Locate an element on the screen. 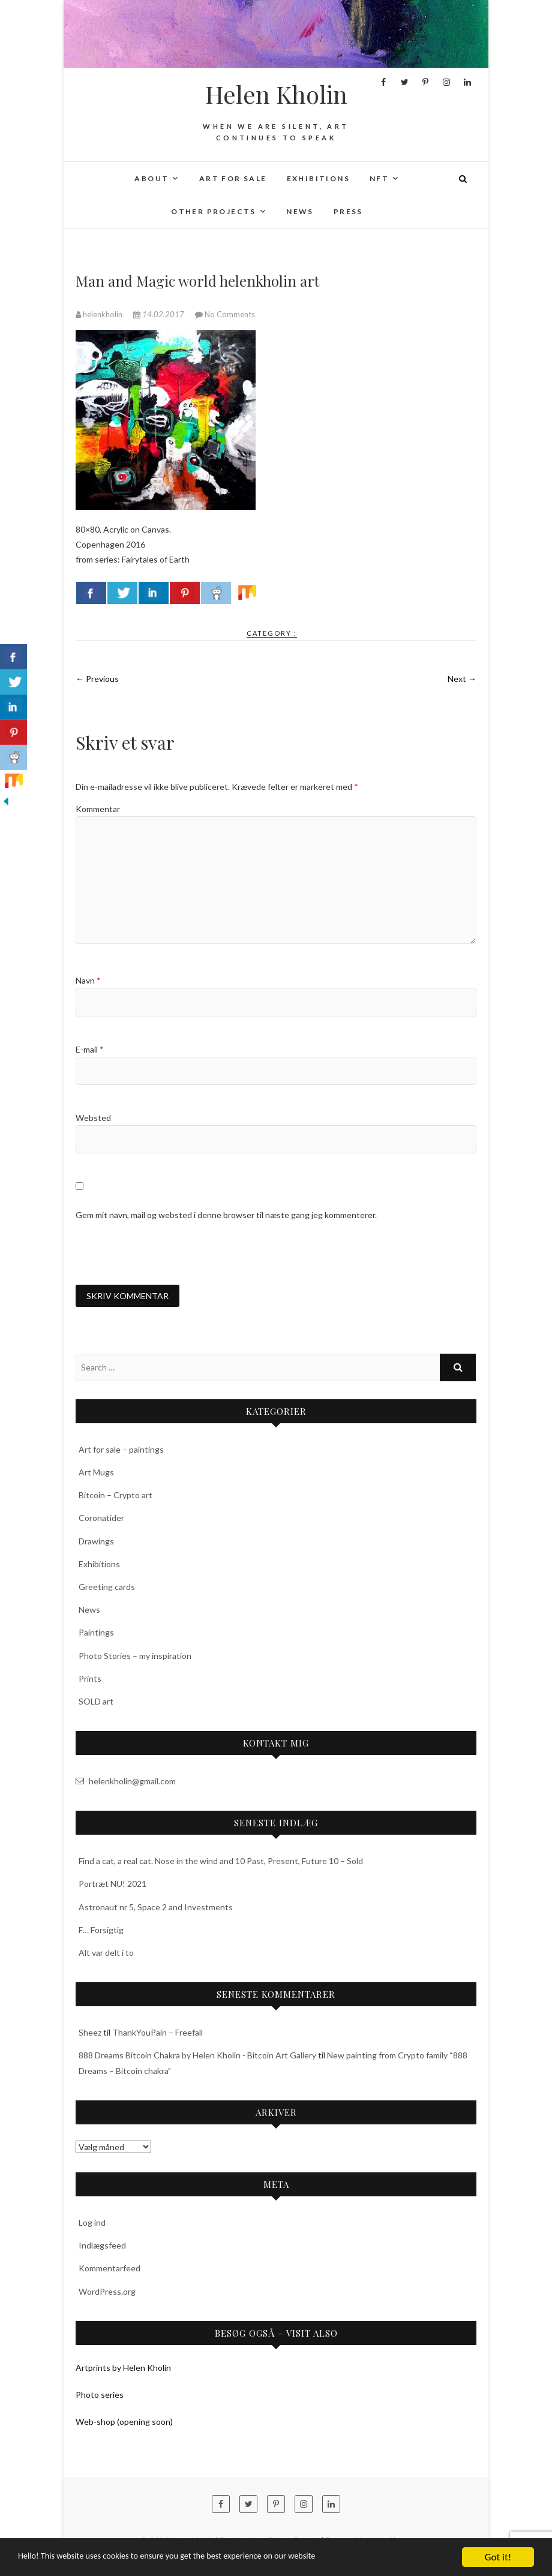 Image resolution: width=552 pixels, height=2576 pixels. Coronatider is located at coordinates (101, 1519).